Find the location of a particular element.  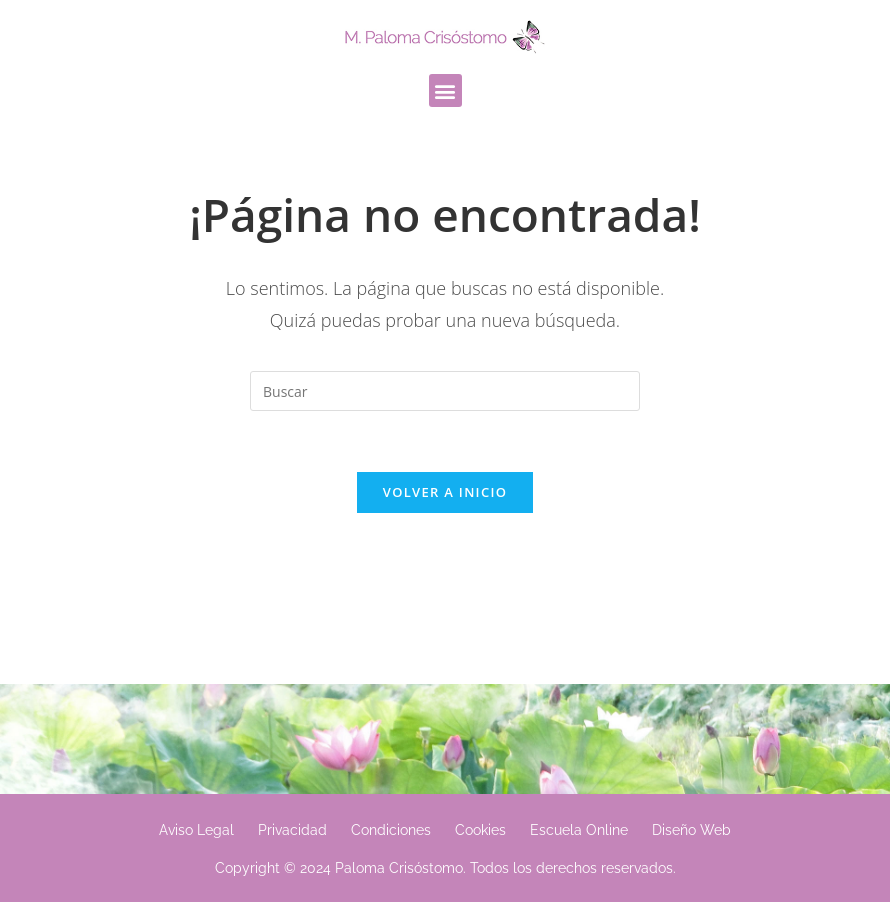

Cookies is located at coordinates (480, 830).